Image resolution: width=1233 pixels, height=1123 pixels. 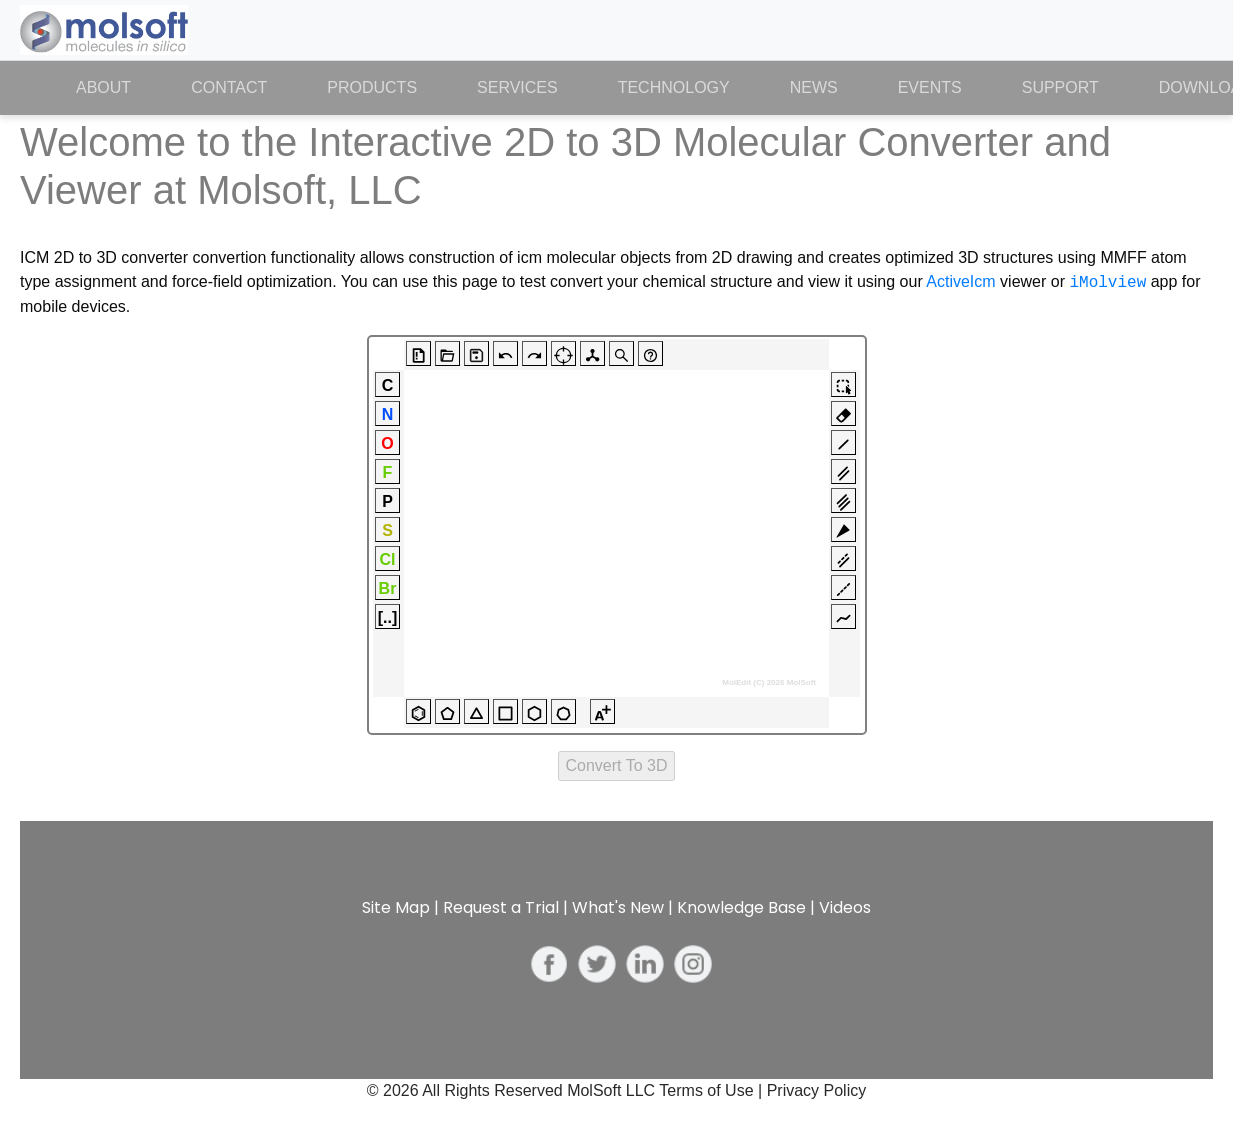 I want to click on Site Map, so click(x=396, y=907).